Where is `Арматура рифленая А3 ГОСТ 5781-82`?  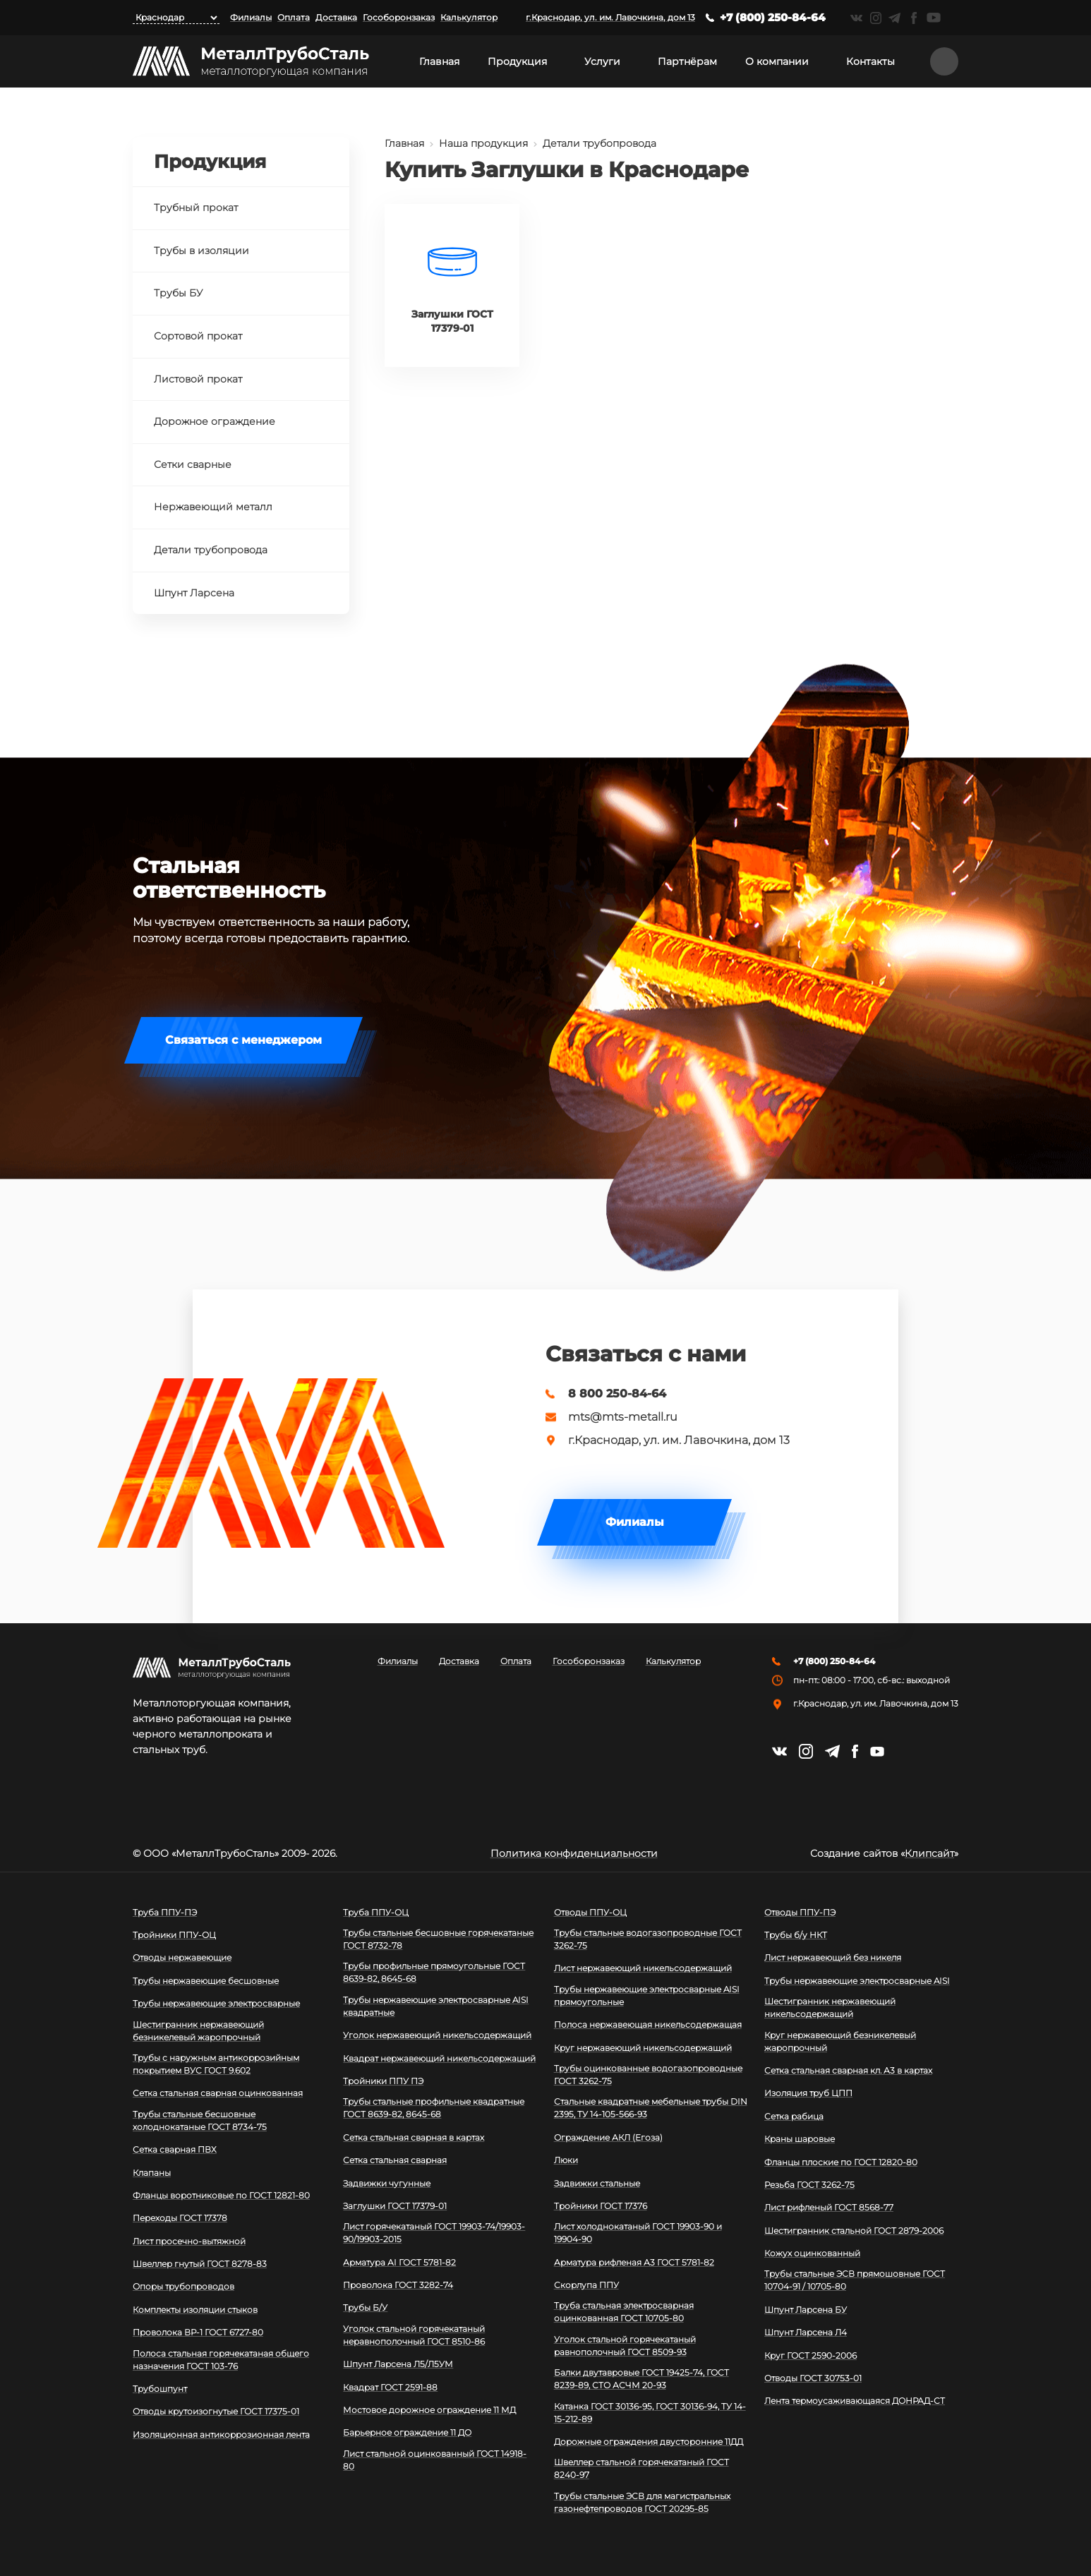 Арматура рифленая А3 ГОСТ 5781-82 is located at coordinates (634, 2262).